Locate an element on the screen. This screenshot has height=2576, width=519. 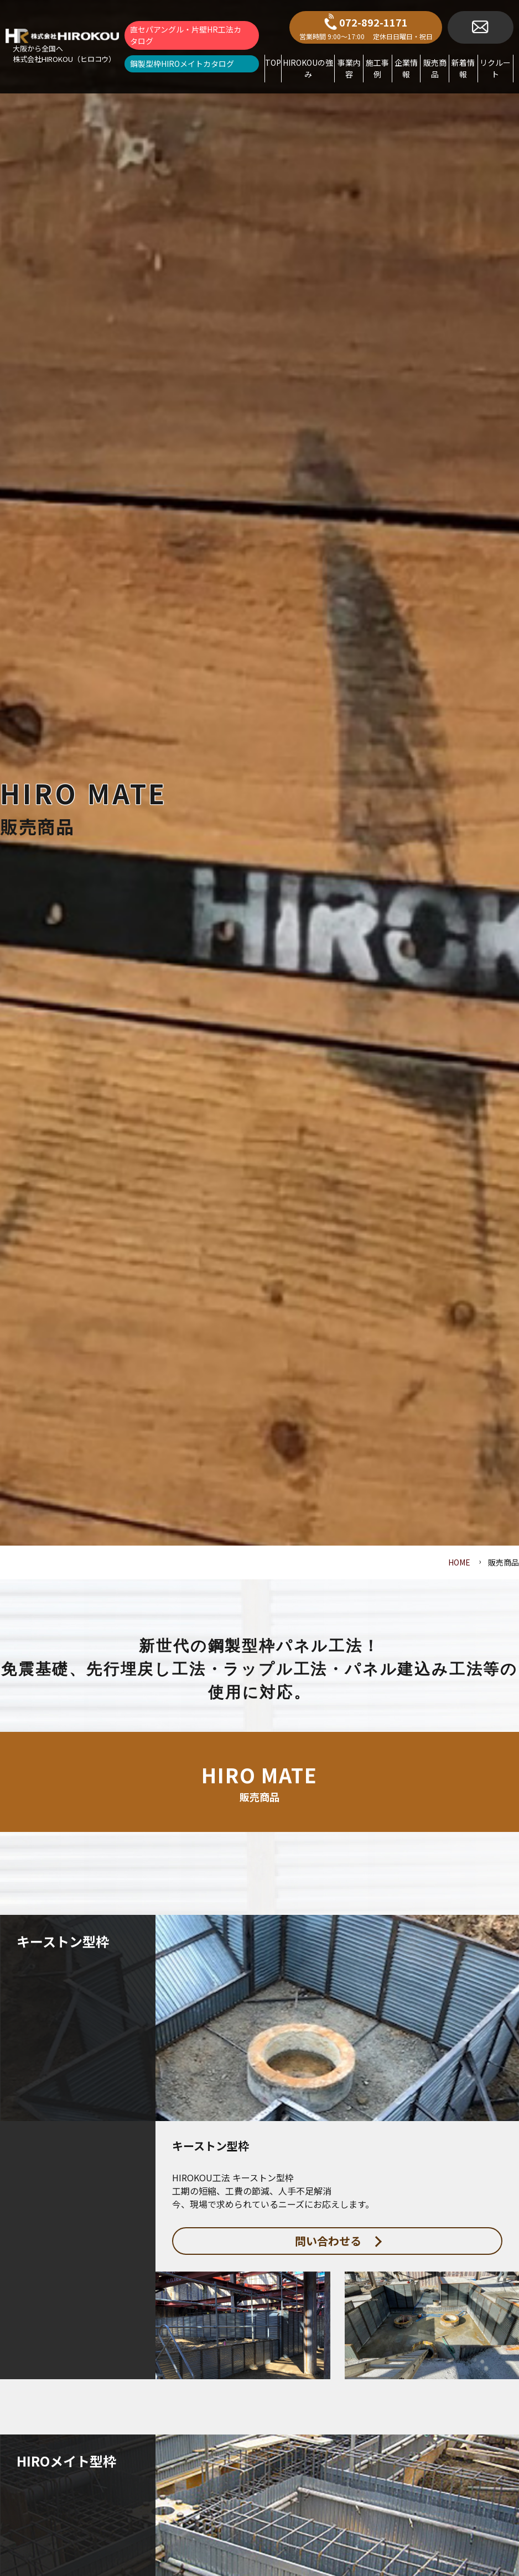
リクルート is located at coordinates (495, 68).